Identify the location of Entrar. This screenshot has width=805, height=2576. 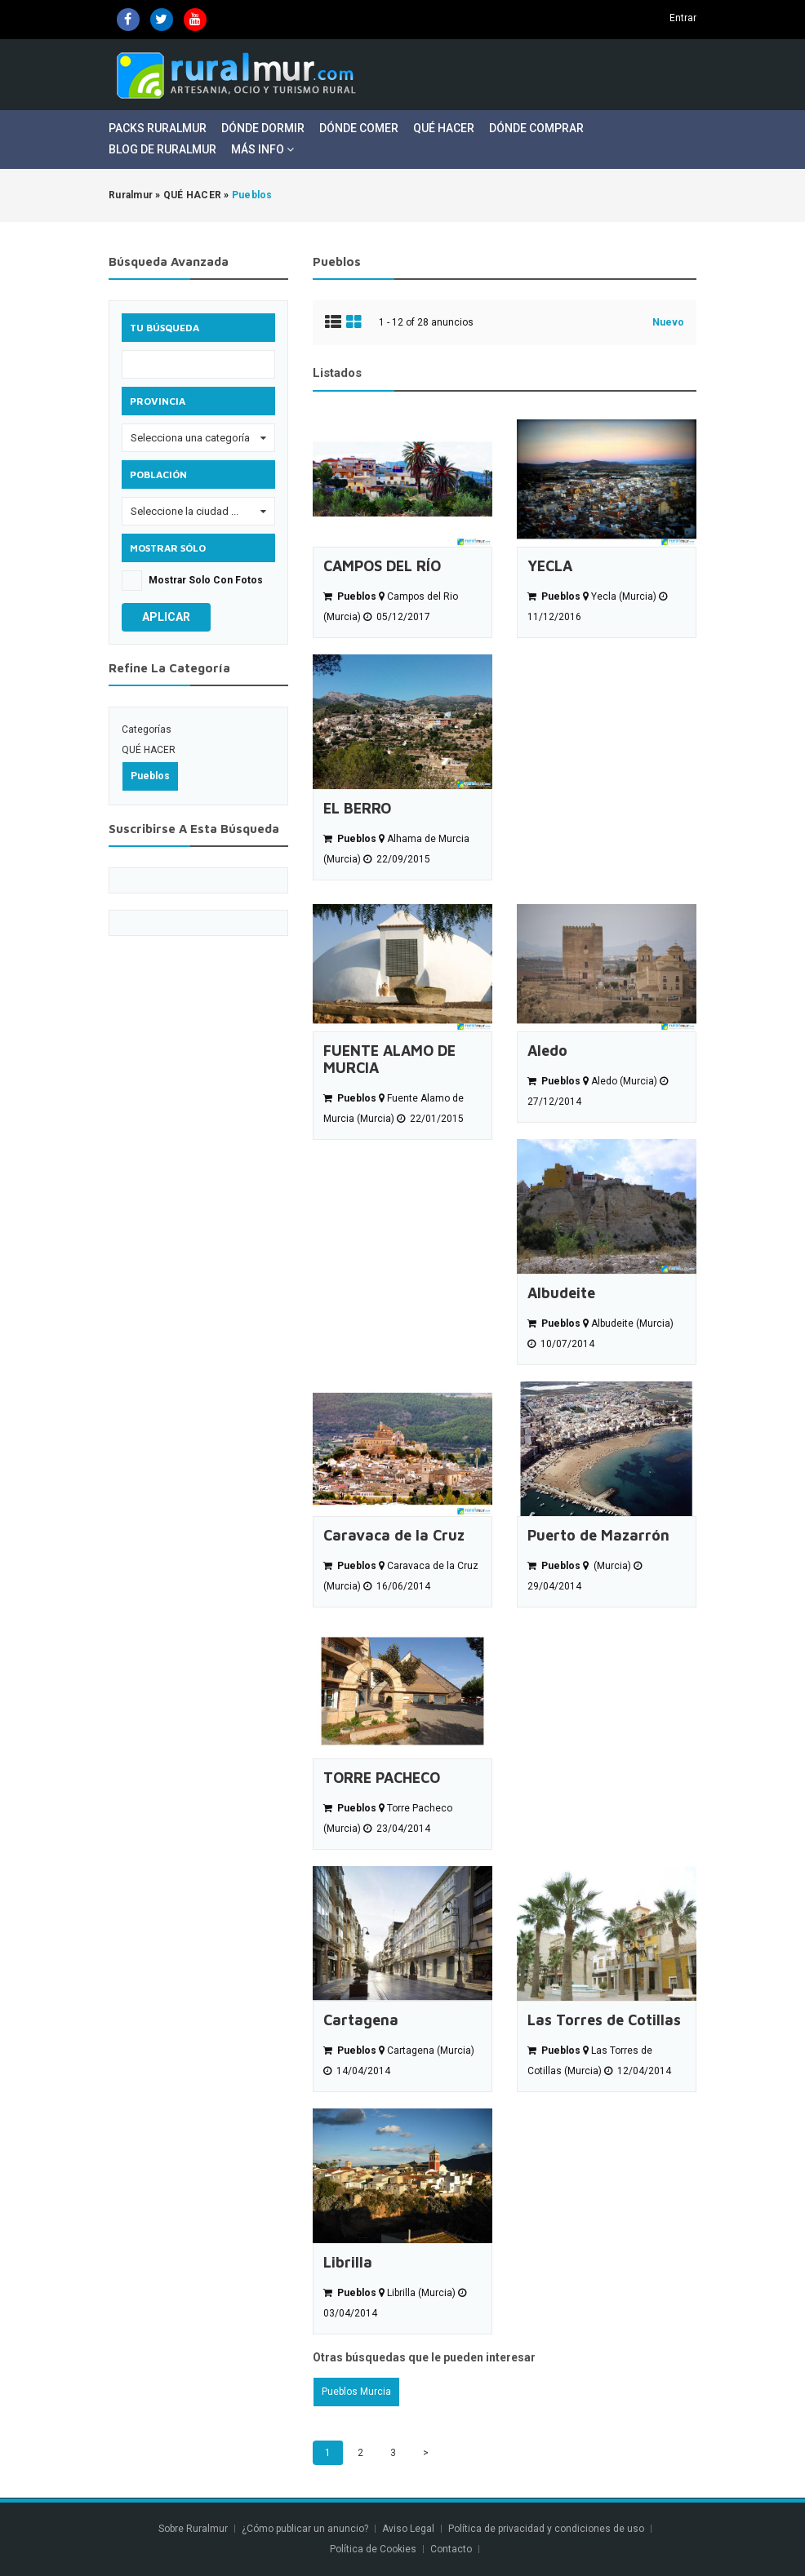
(682, 18).